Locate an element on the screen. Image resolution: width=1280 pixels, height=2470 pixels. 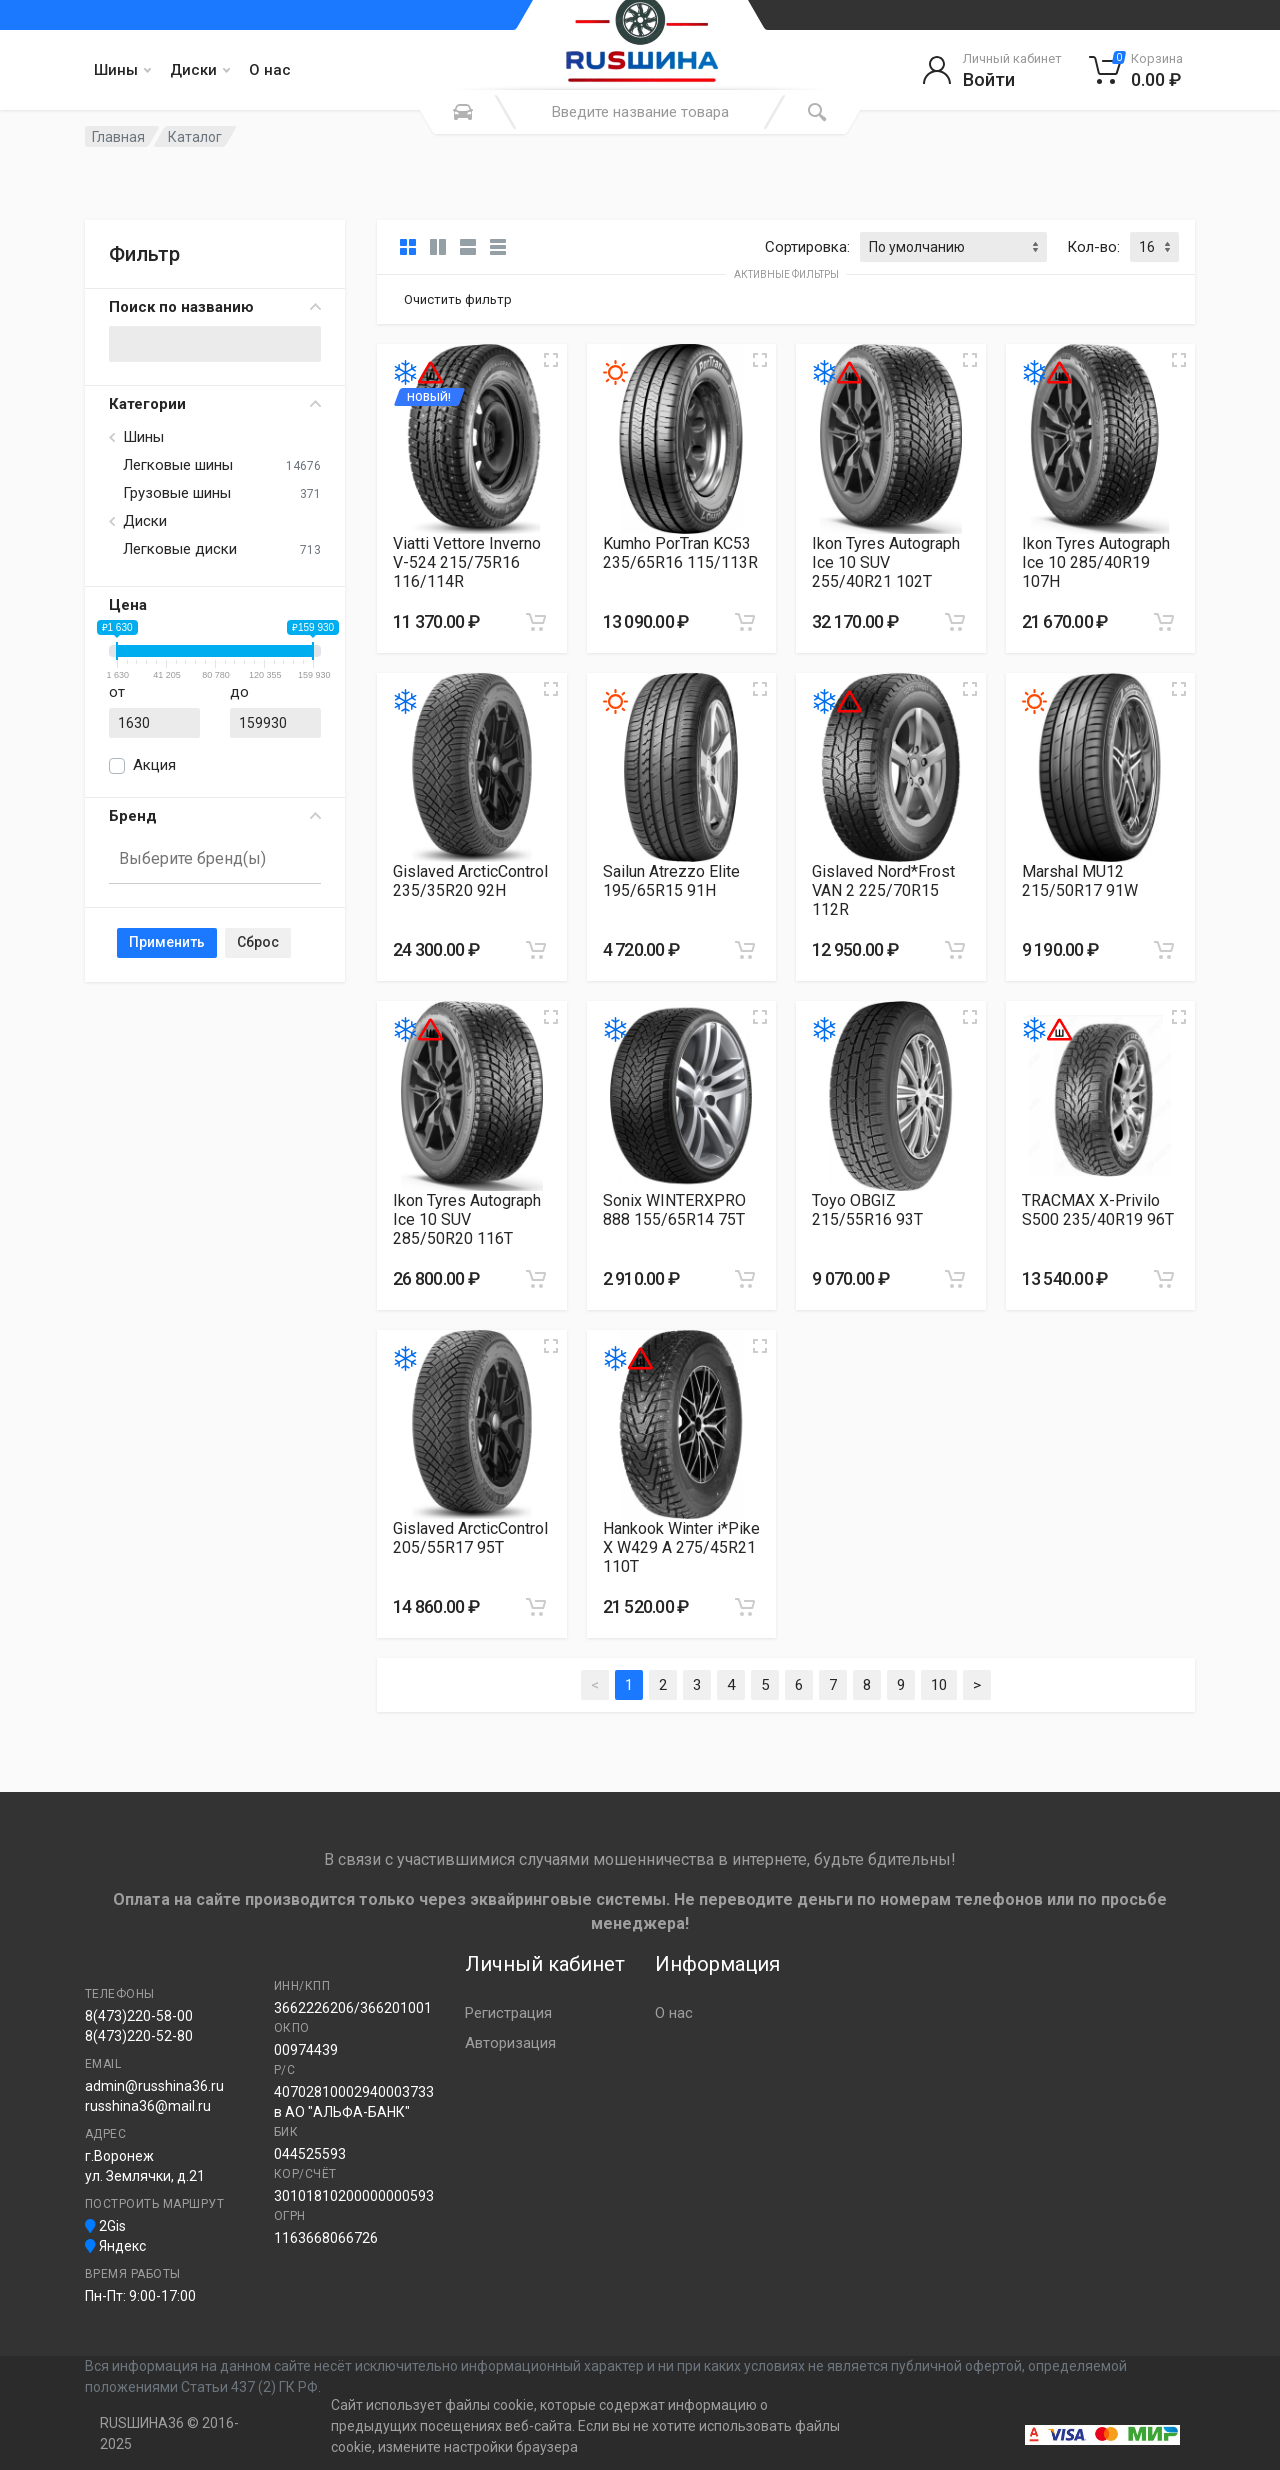
Ikon Tyres Autograph Ice 10 285/40R19 107H is located at coordinates (1096, 562).